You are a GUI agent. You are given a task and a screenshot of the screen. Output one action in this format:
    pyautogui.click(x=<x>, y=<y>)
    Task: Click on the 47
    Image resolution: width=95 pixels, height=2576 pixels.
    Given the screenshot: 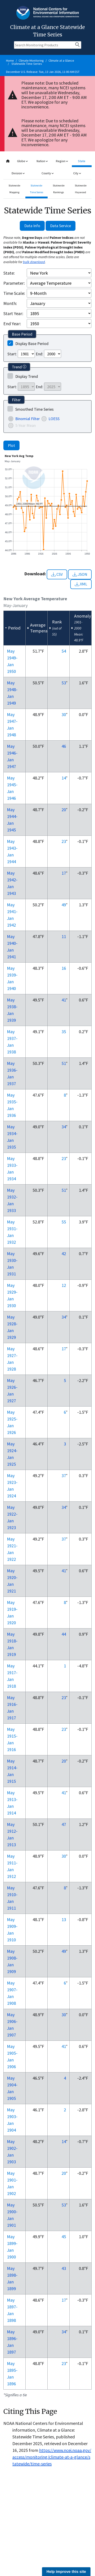 What is the action you would take?
    pyautogui.click(x=64, y=1824)
    